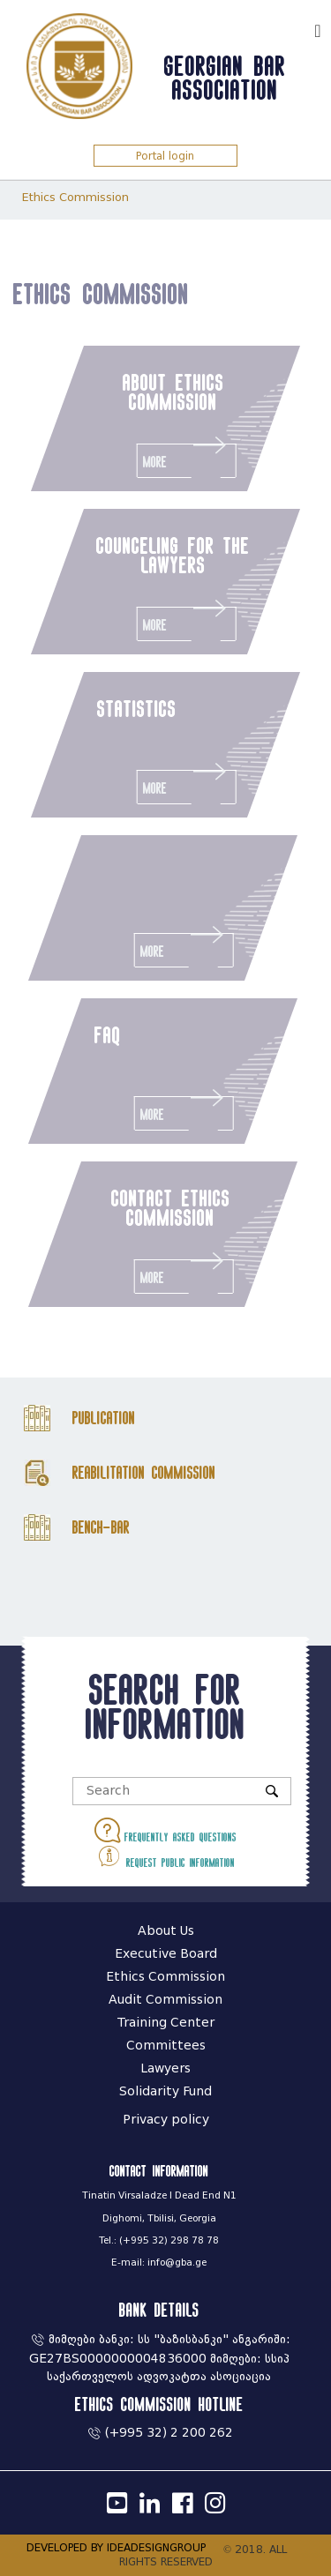 The width and height of the screenshot is (331, 2576). I want to click on About Us, so click(166, 1930).